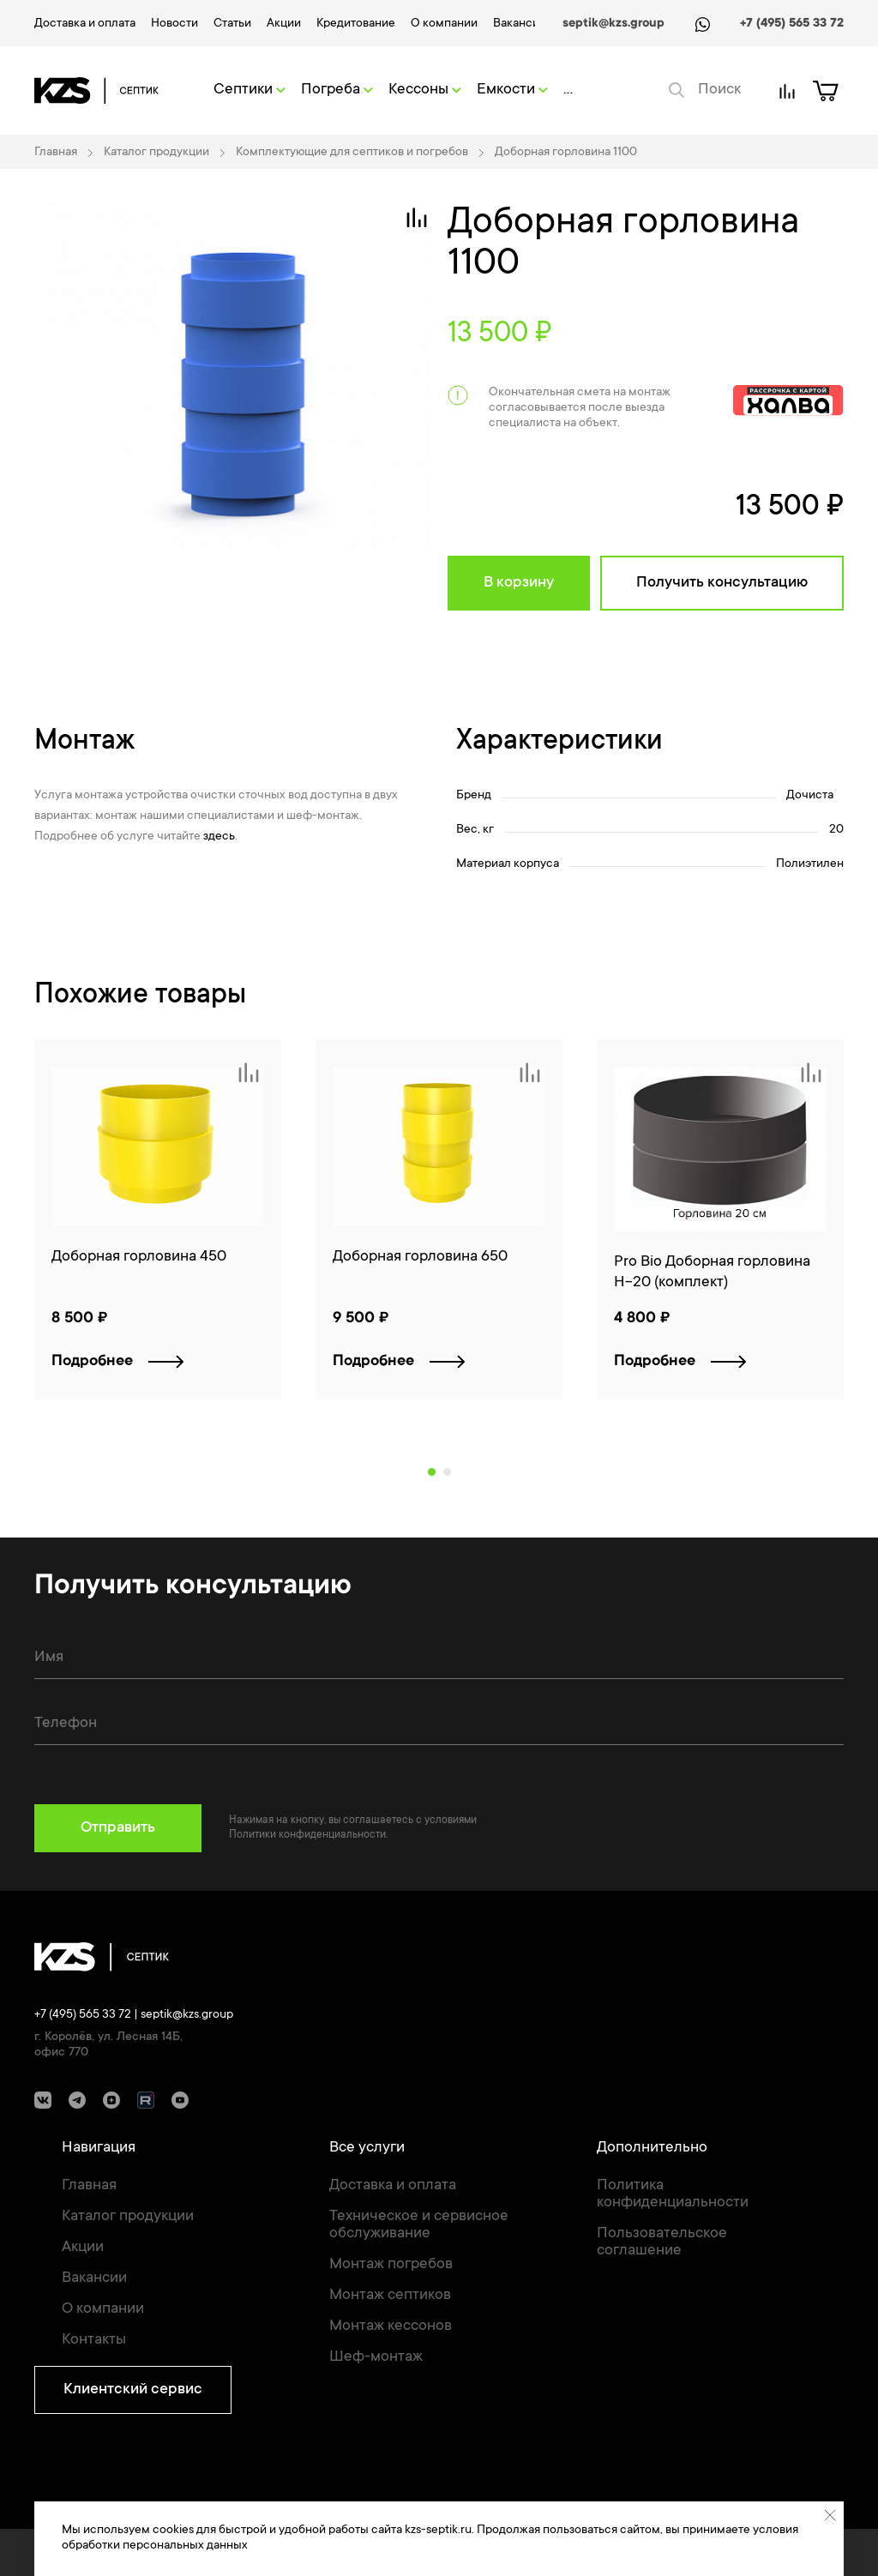 The image size is (878, 2576). Describe the element at coordinates (249, 90) in the screenshot. I see `Септики` at that location.